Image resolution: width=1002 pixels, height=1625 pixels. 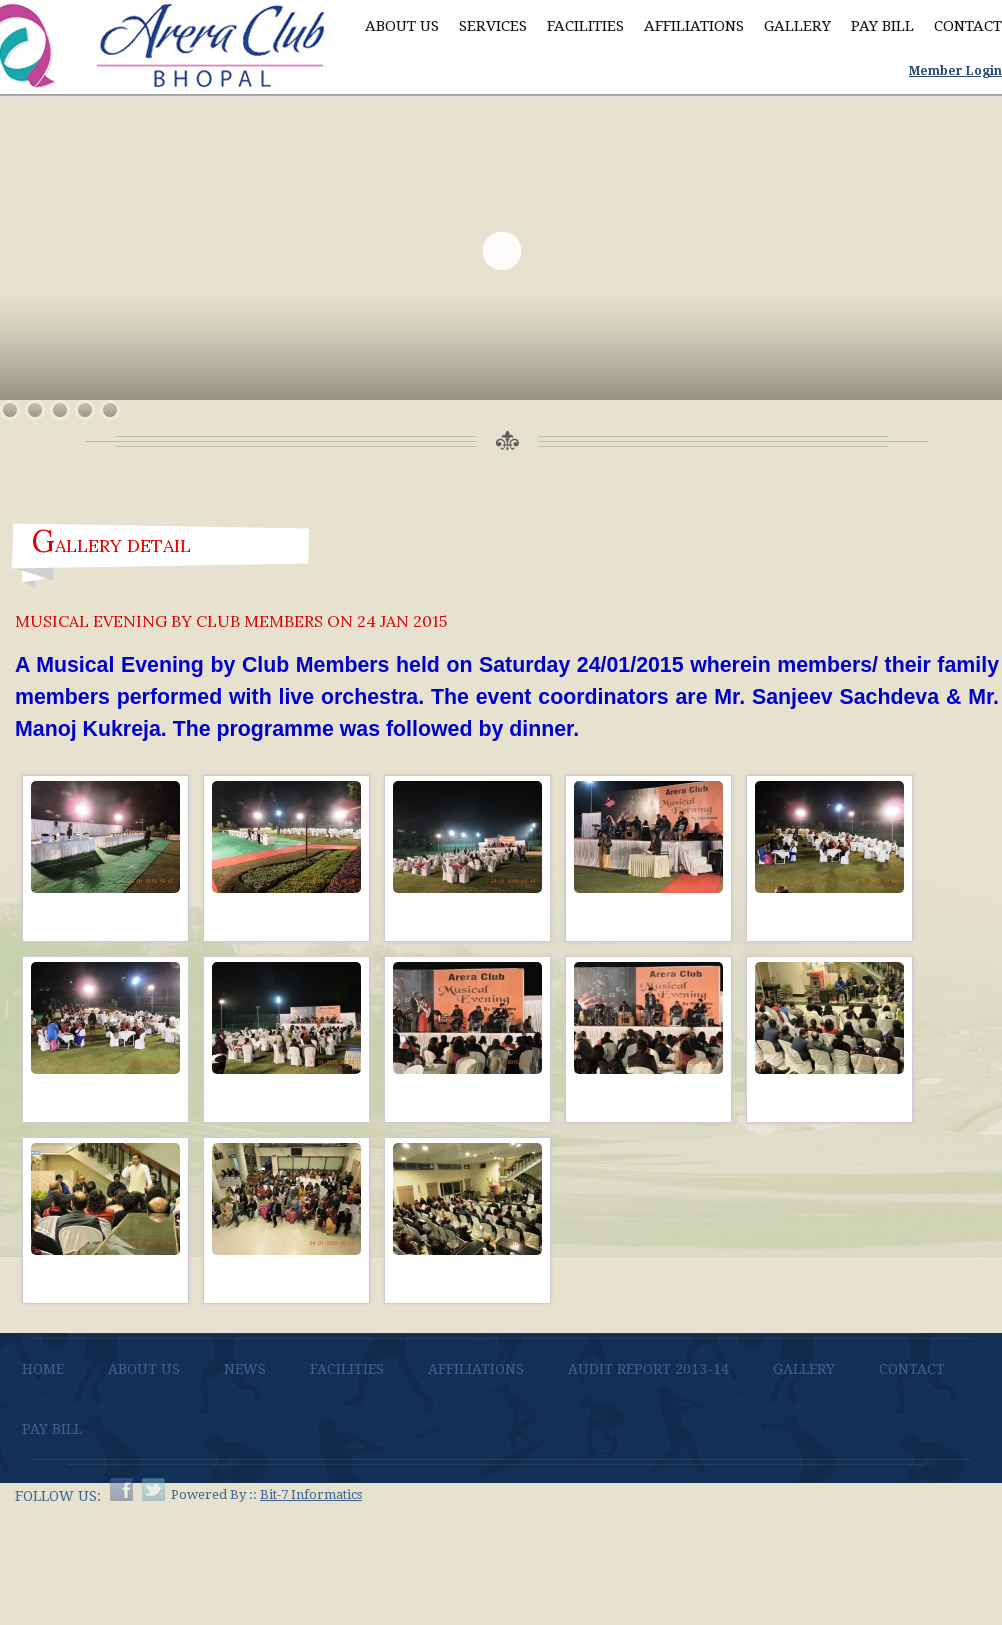 What do you see at coordinates (493, 26) in the screenshot?
I see `Services` at bounding box center [493, 26].